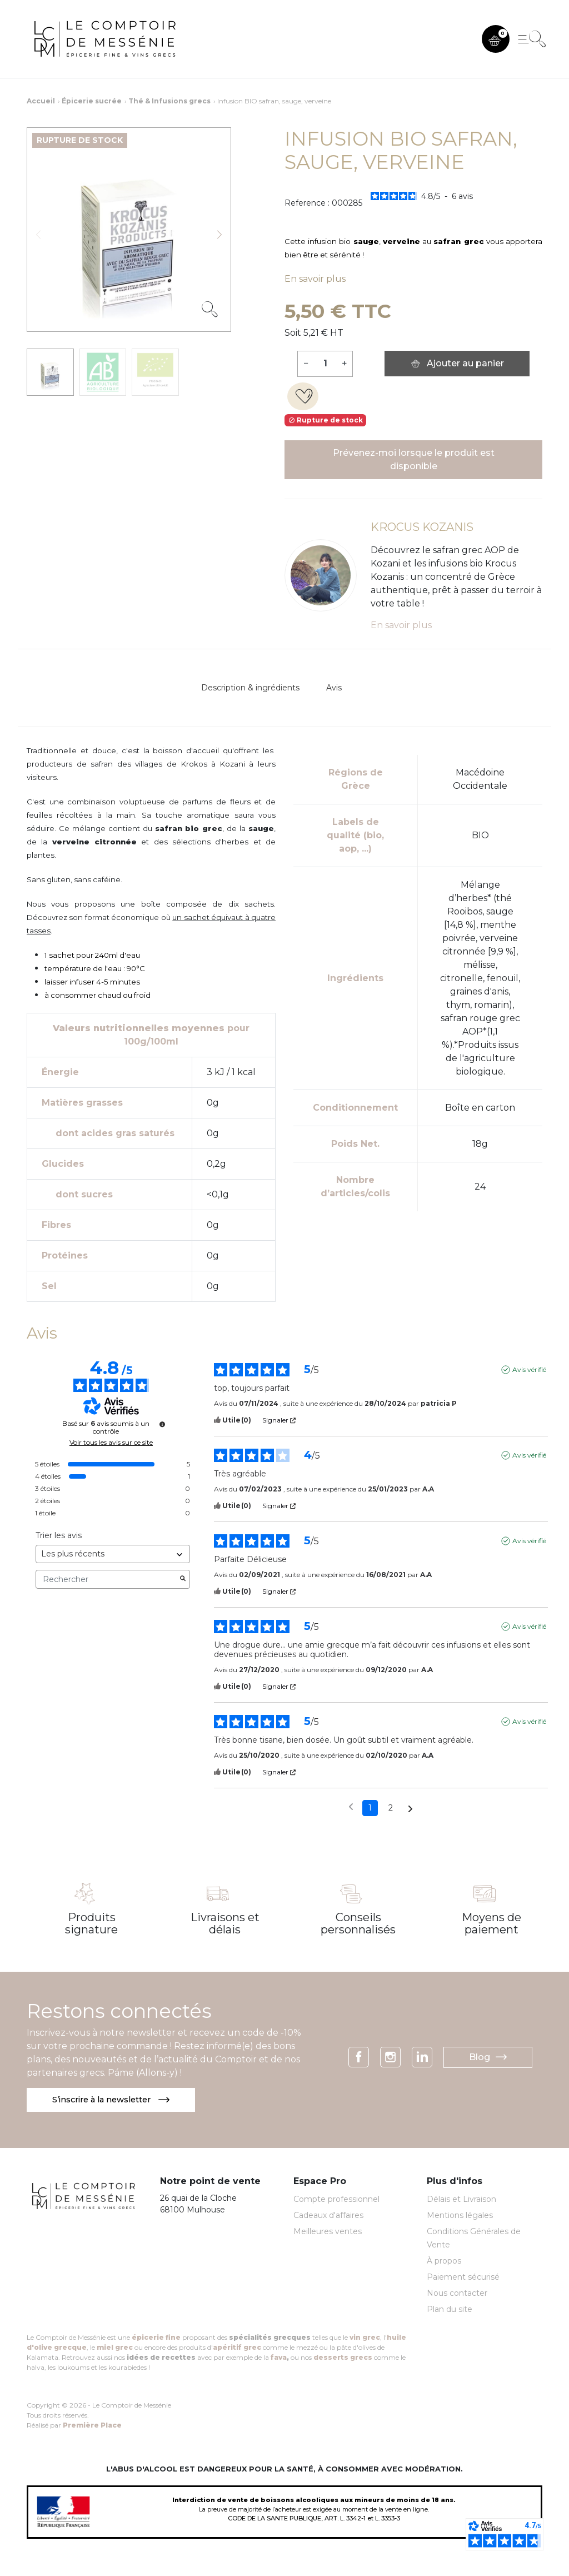  I want to click on Mentions légales, so click(460, 2216).